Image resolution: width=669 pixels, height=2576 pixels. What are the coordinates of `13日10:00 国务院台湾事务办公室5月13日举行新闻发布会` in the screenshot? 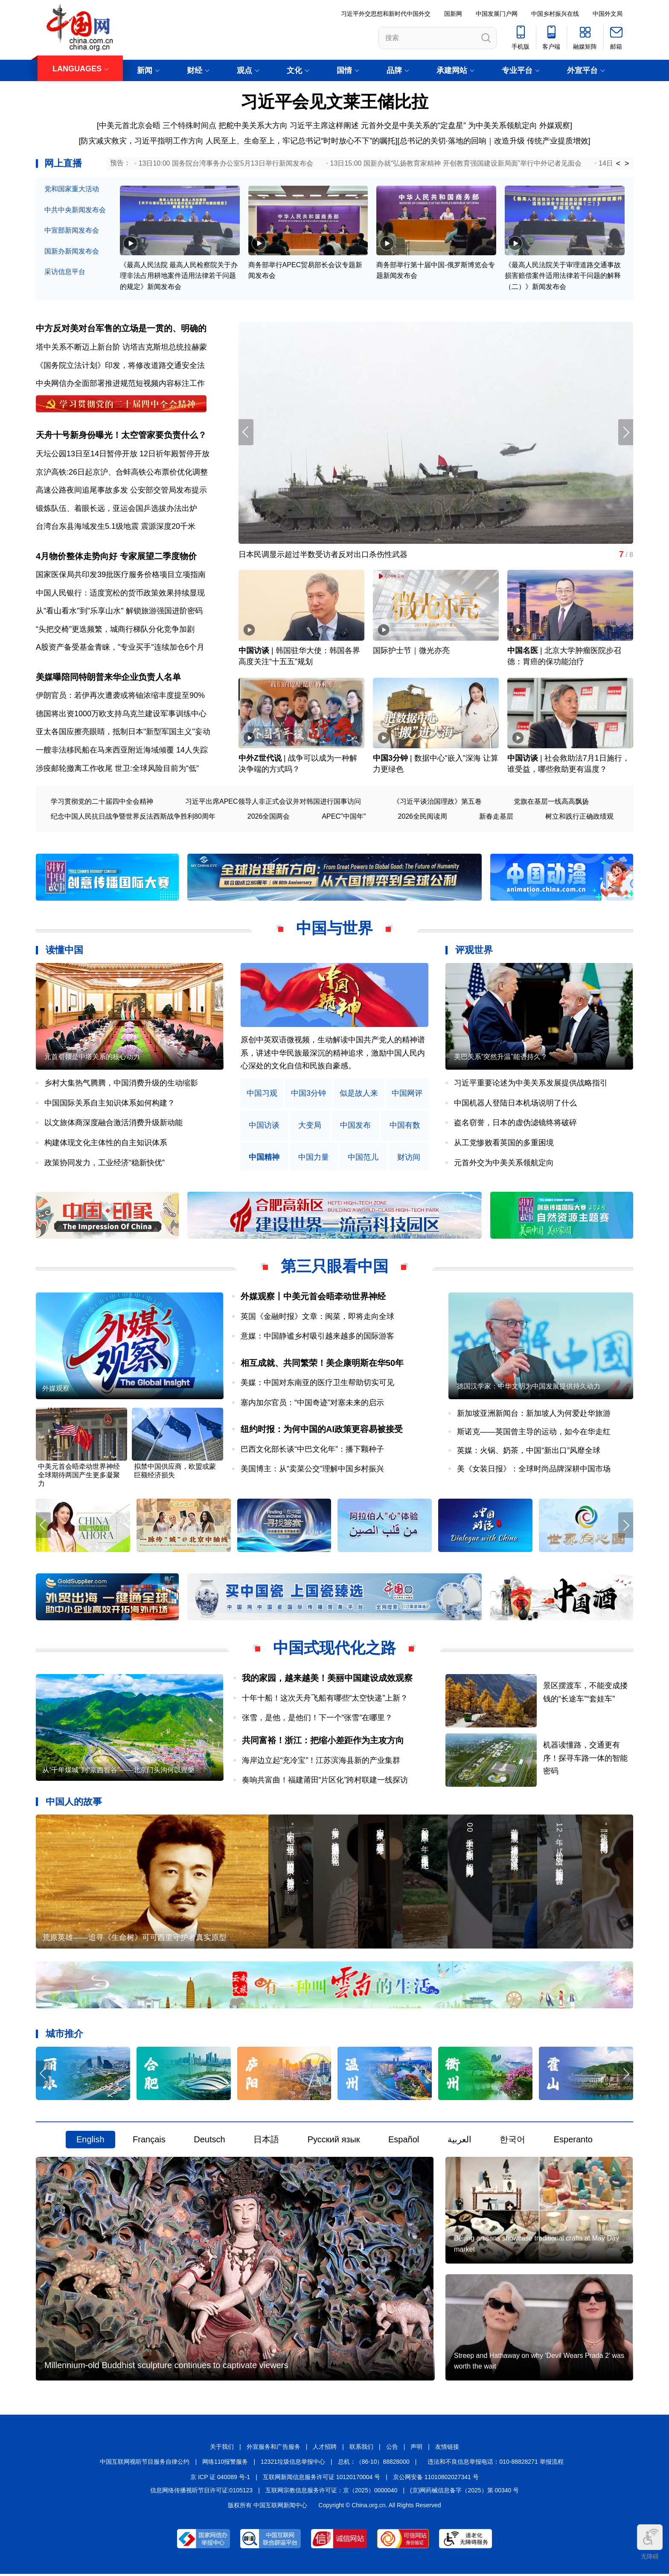 It's located at (226, 163).